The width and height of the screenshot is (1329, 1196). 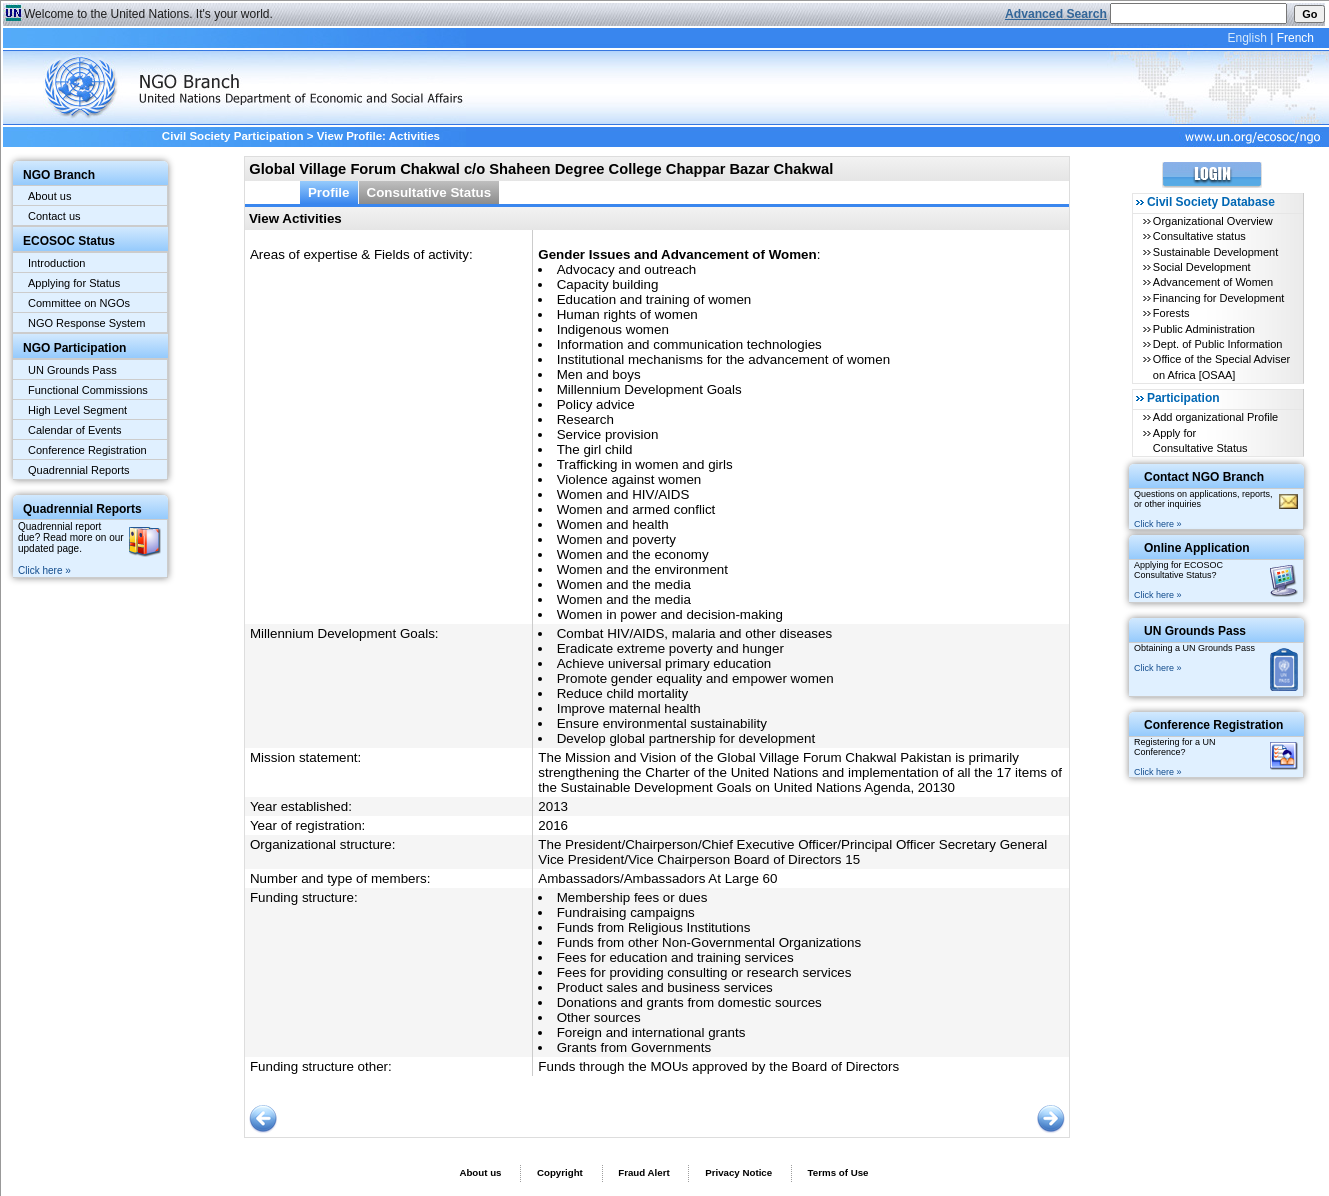 What do you see at coordinates (148, 14) in the screenshot?
I see `Welcome to the United Nations. It's your world.` at bounding box center [148, 14].